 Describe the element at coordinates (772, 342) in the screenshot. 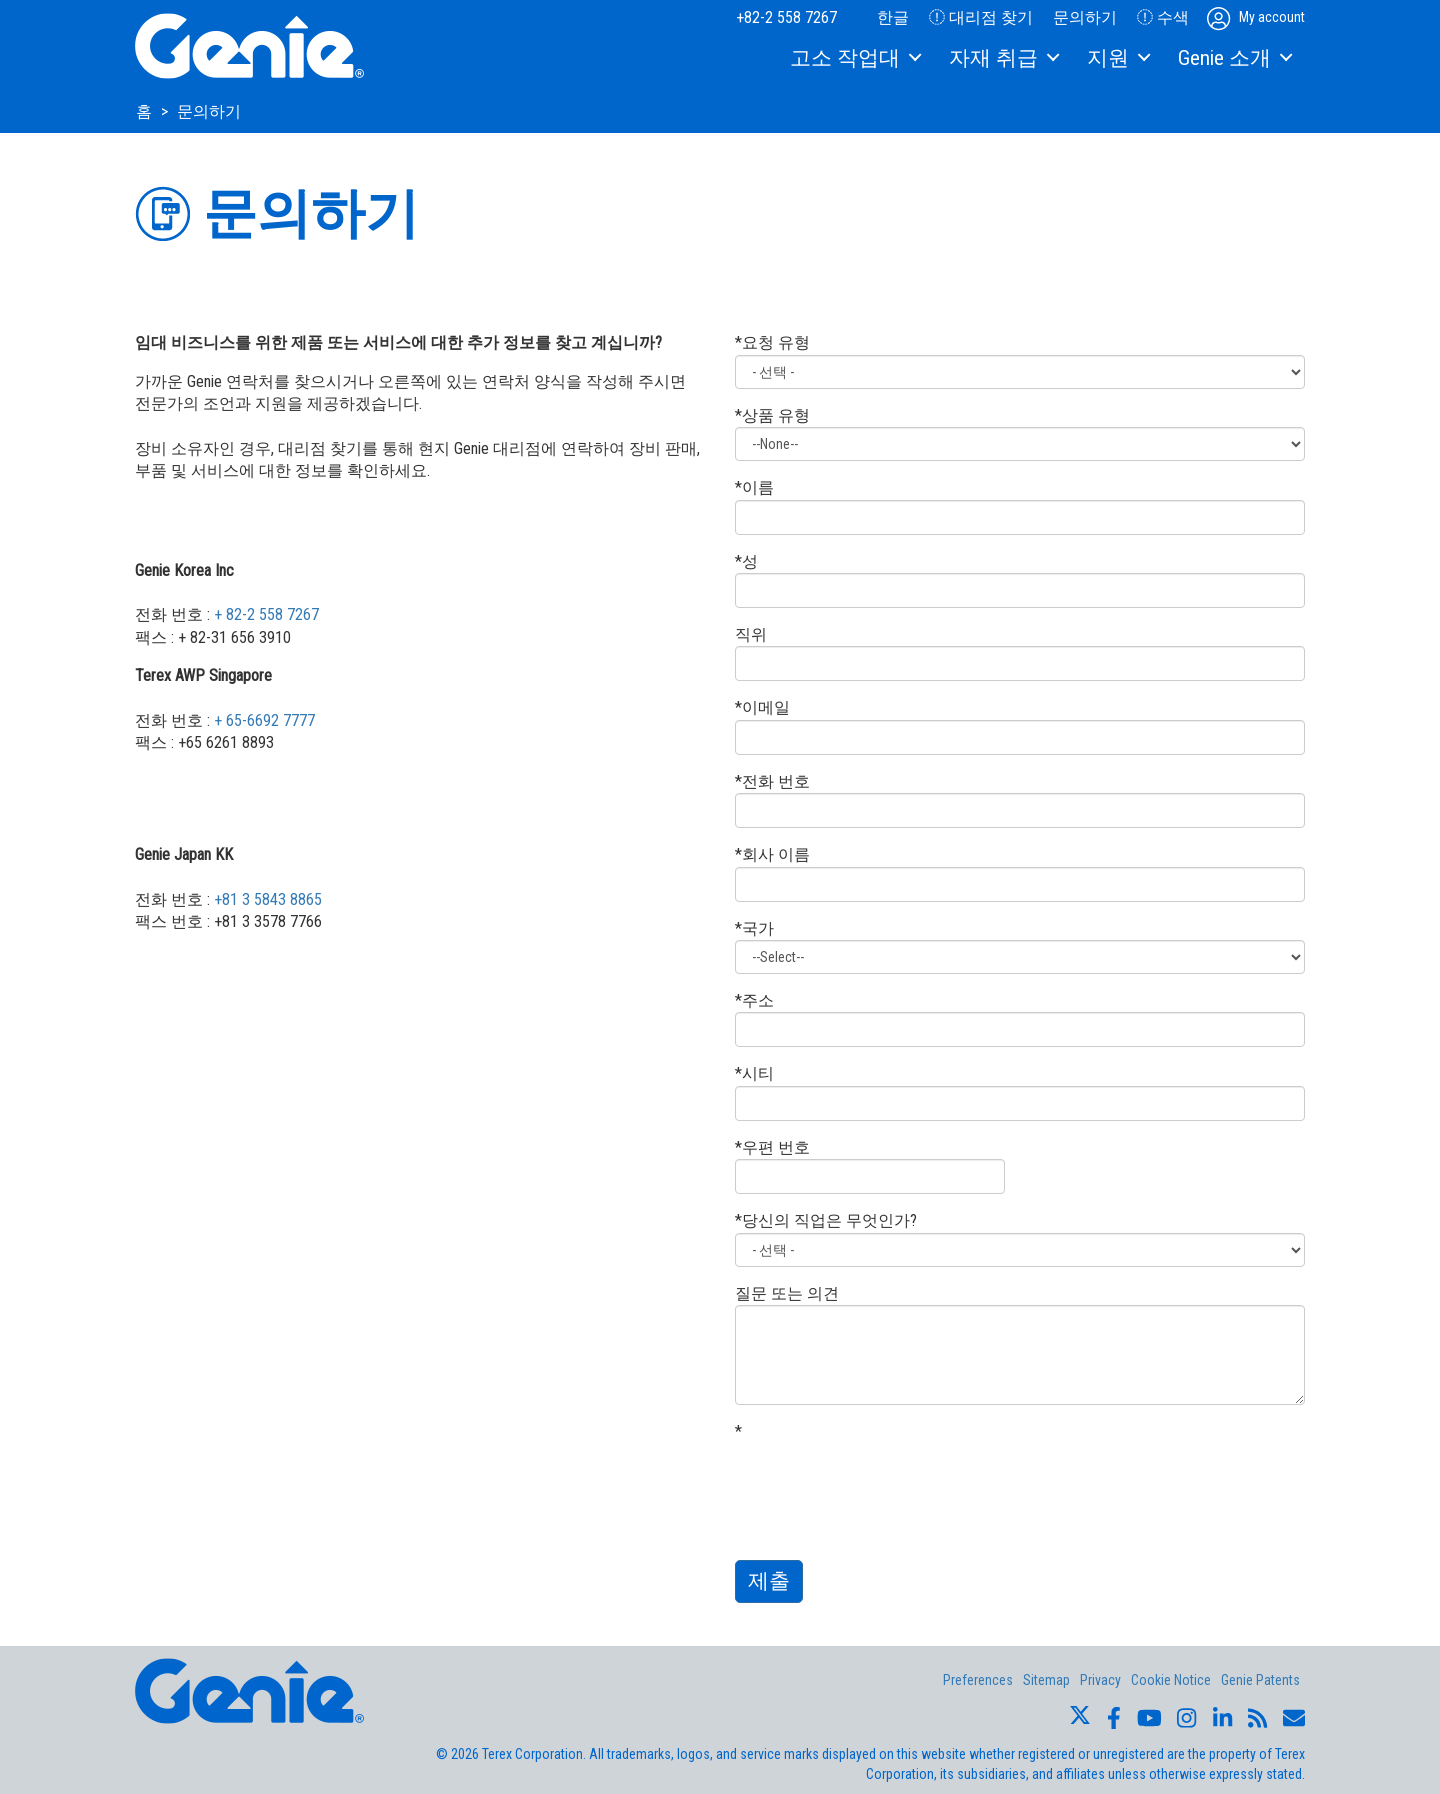

I see `*요청 유형` at that location.